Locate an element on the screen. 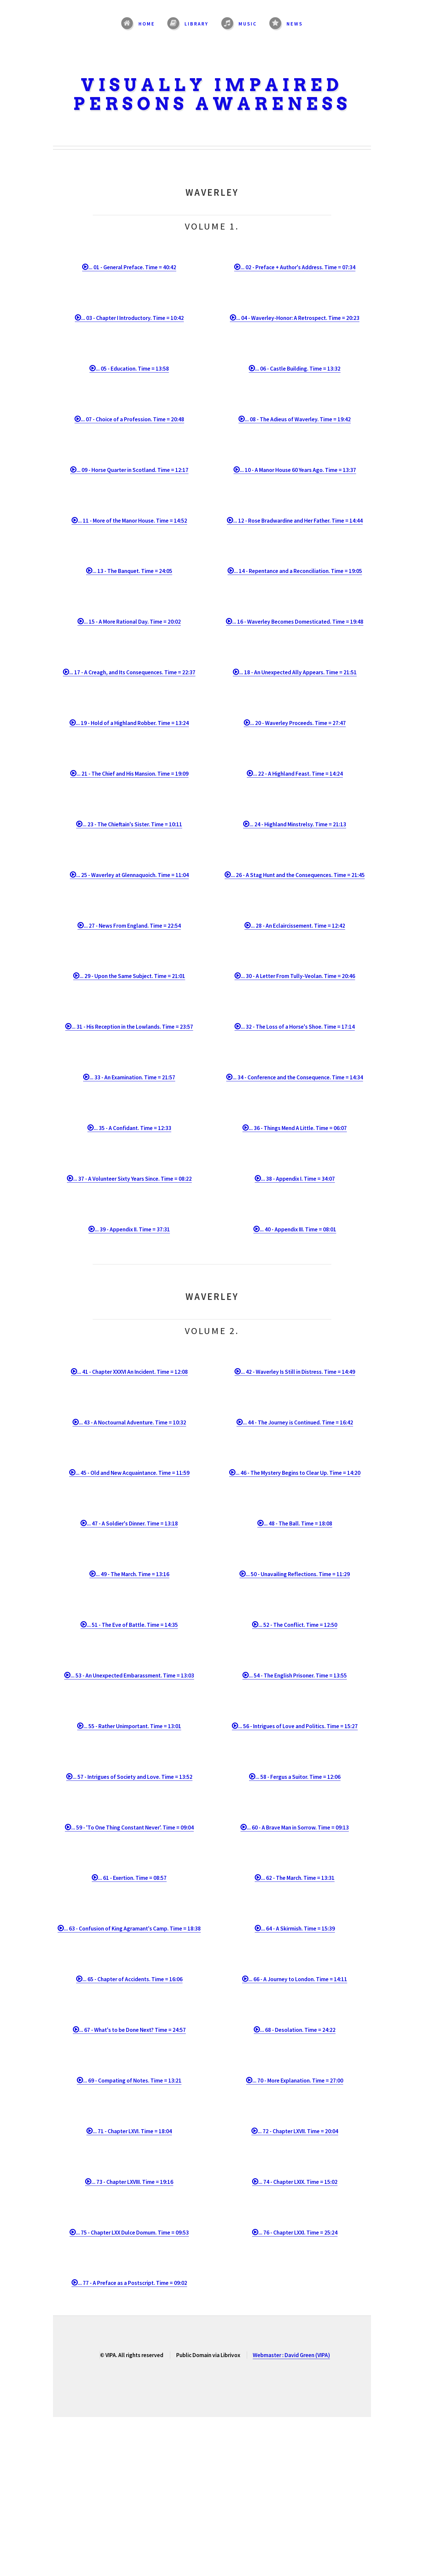 The height and width of the screenshot is (2576, 424). ... 38 - Appendix I. Time = 34:07 is located at coordinates (298, 1178).